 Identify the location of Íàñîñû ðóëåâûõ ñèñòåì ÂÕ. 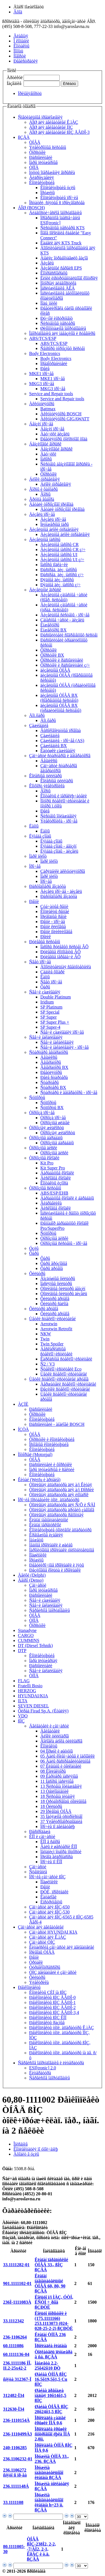
(64, 946).